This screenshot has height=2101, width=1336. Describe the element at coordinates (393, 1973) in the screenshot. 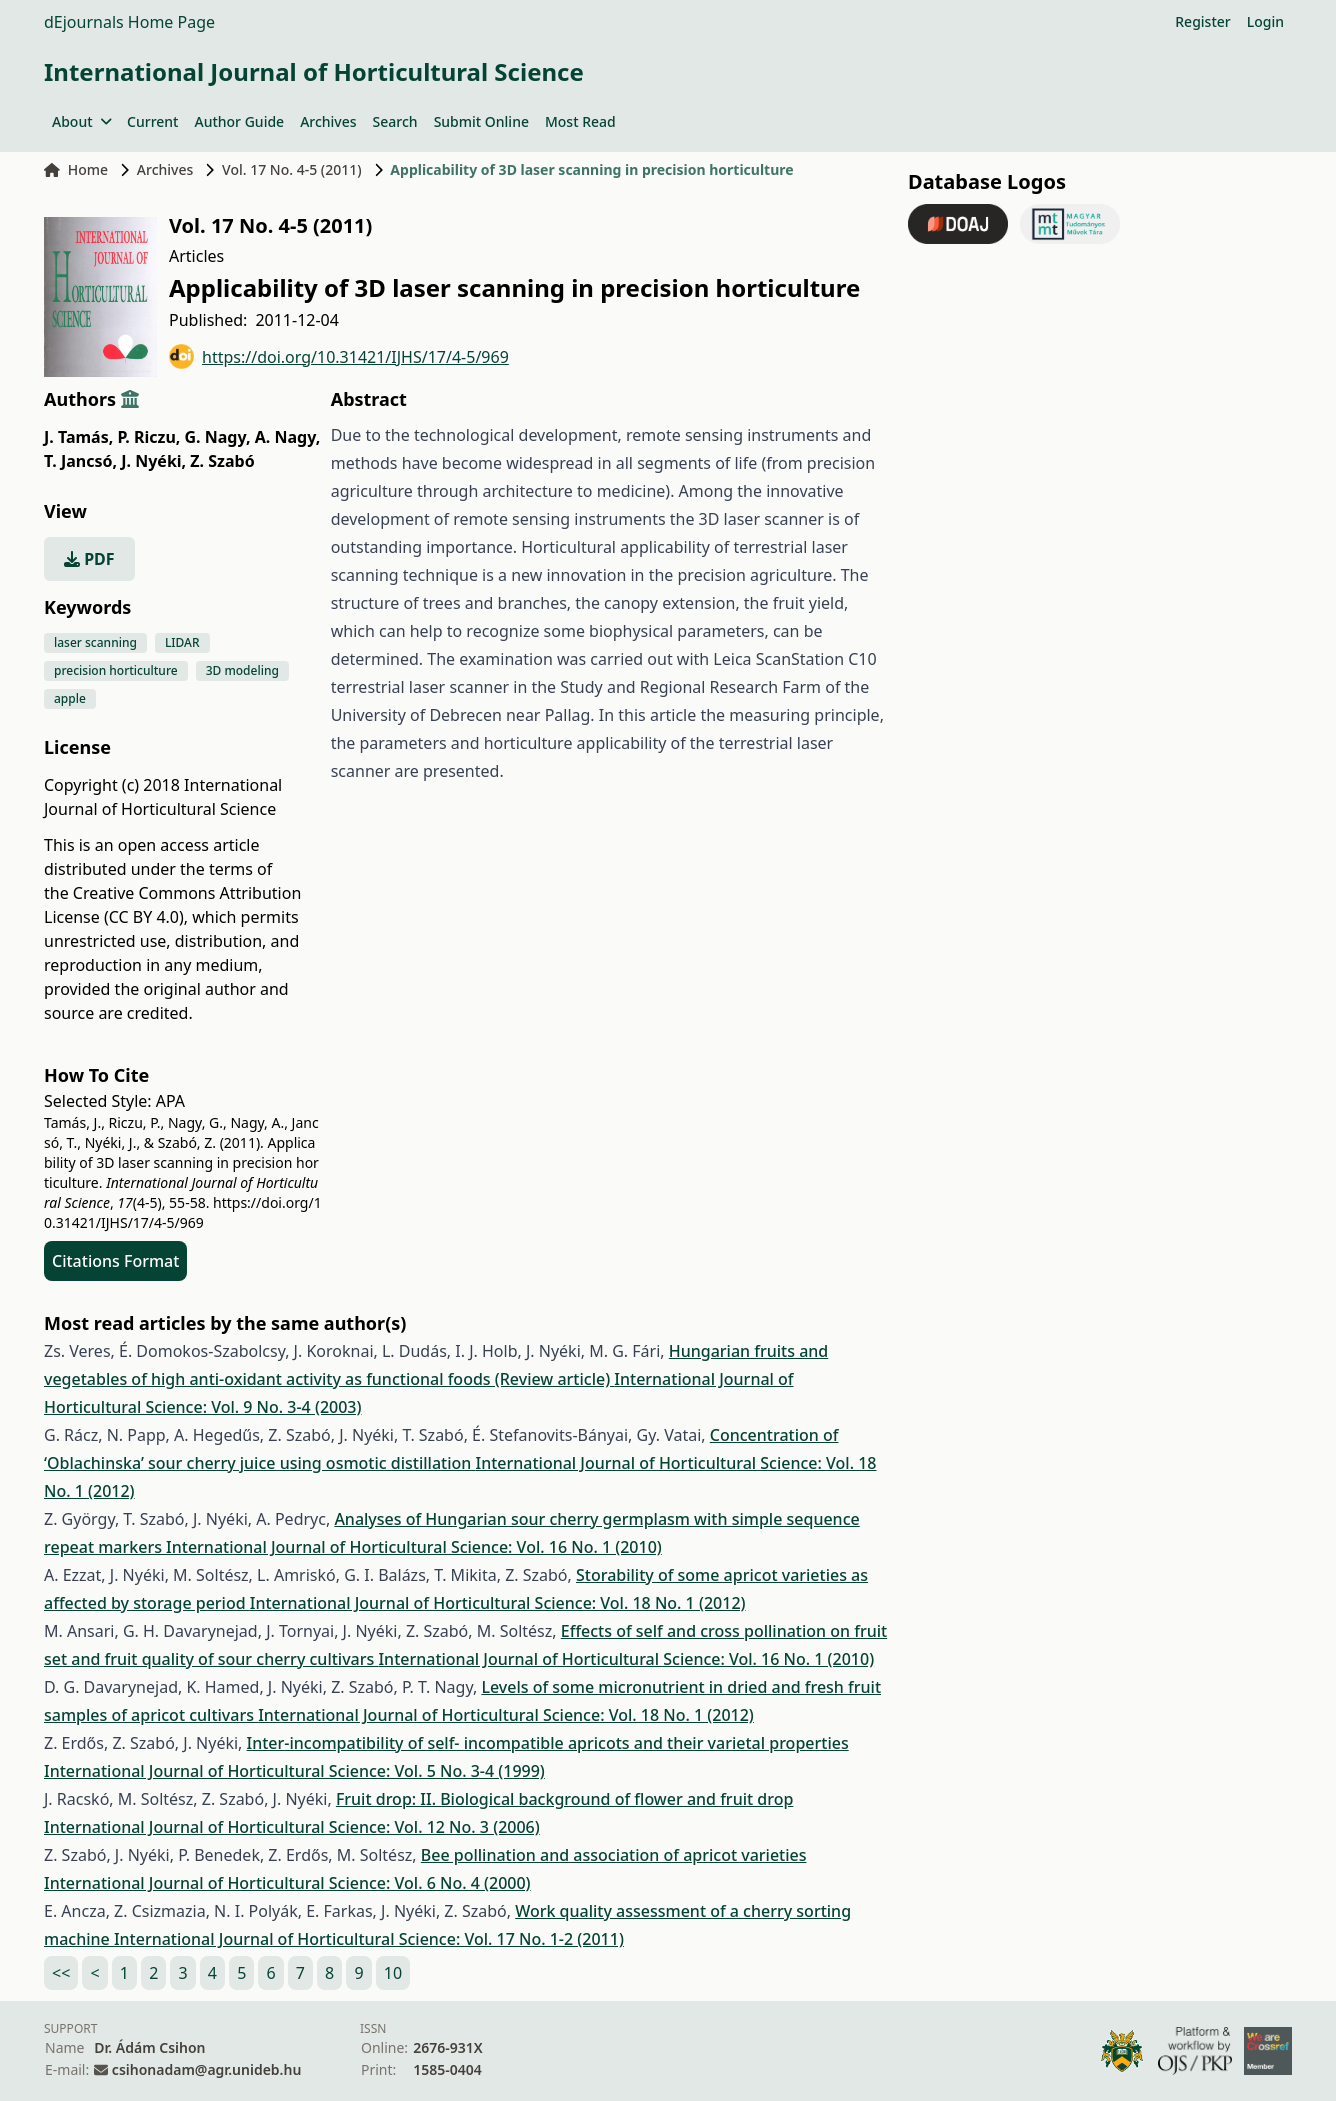

I see `10` at that location.